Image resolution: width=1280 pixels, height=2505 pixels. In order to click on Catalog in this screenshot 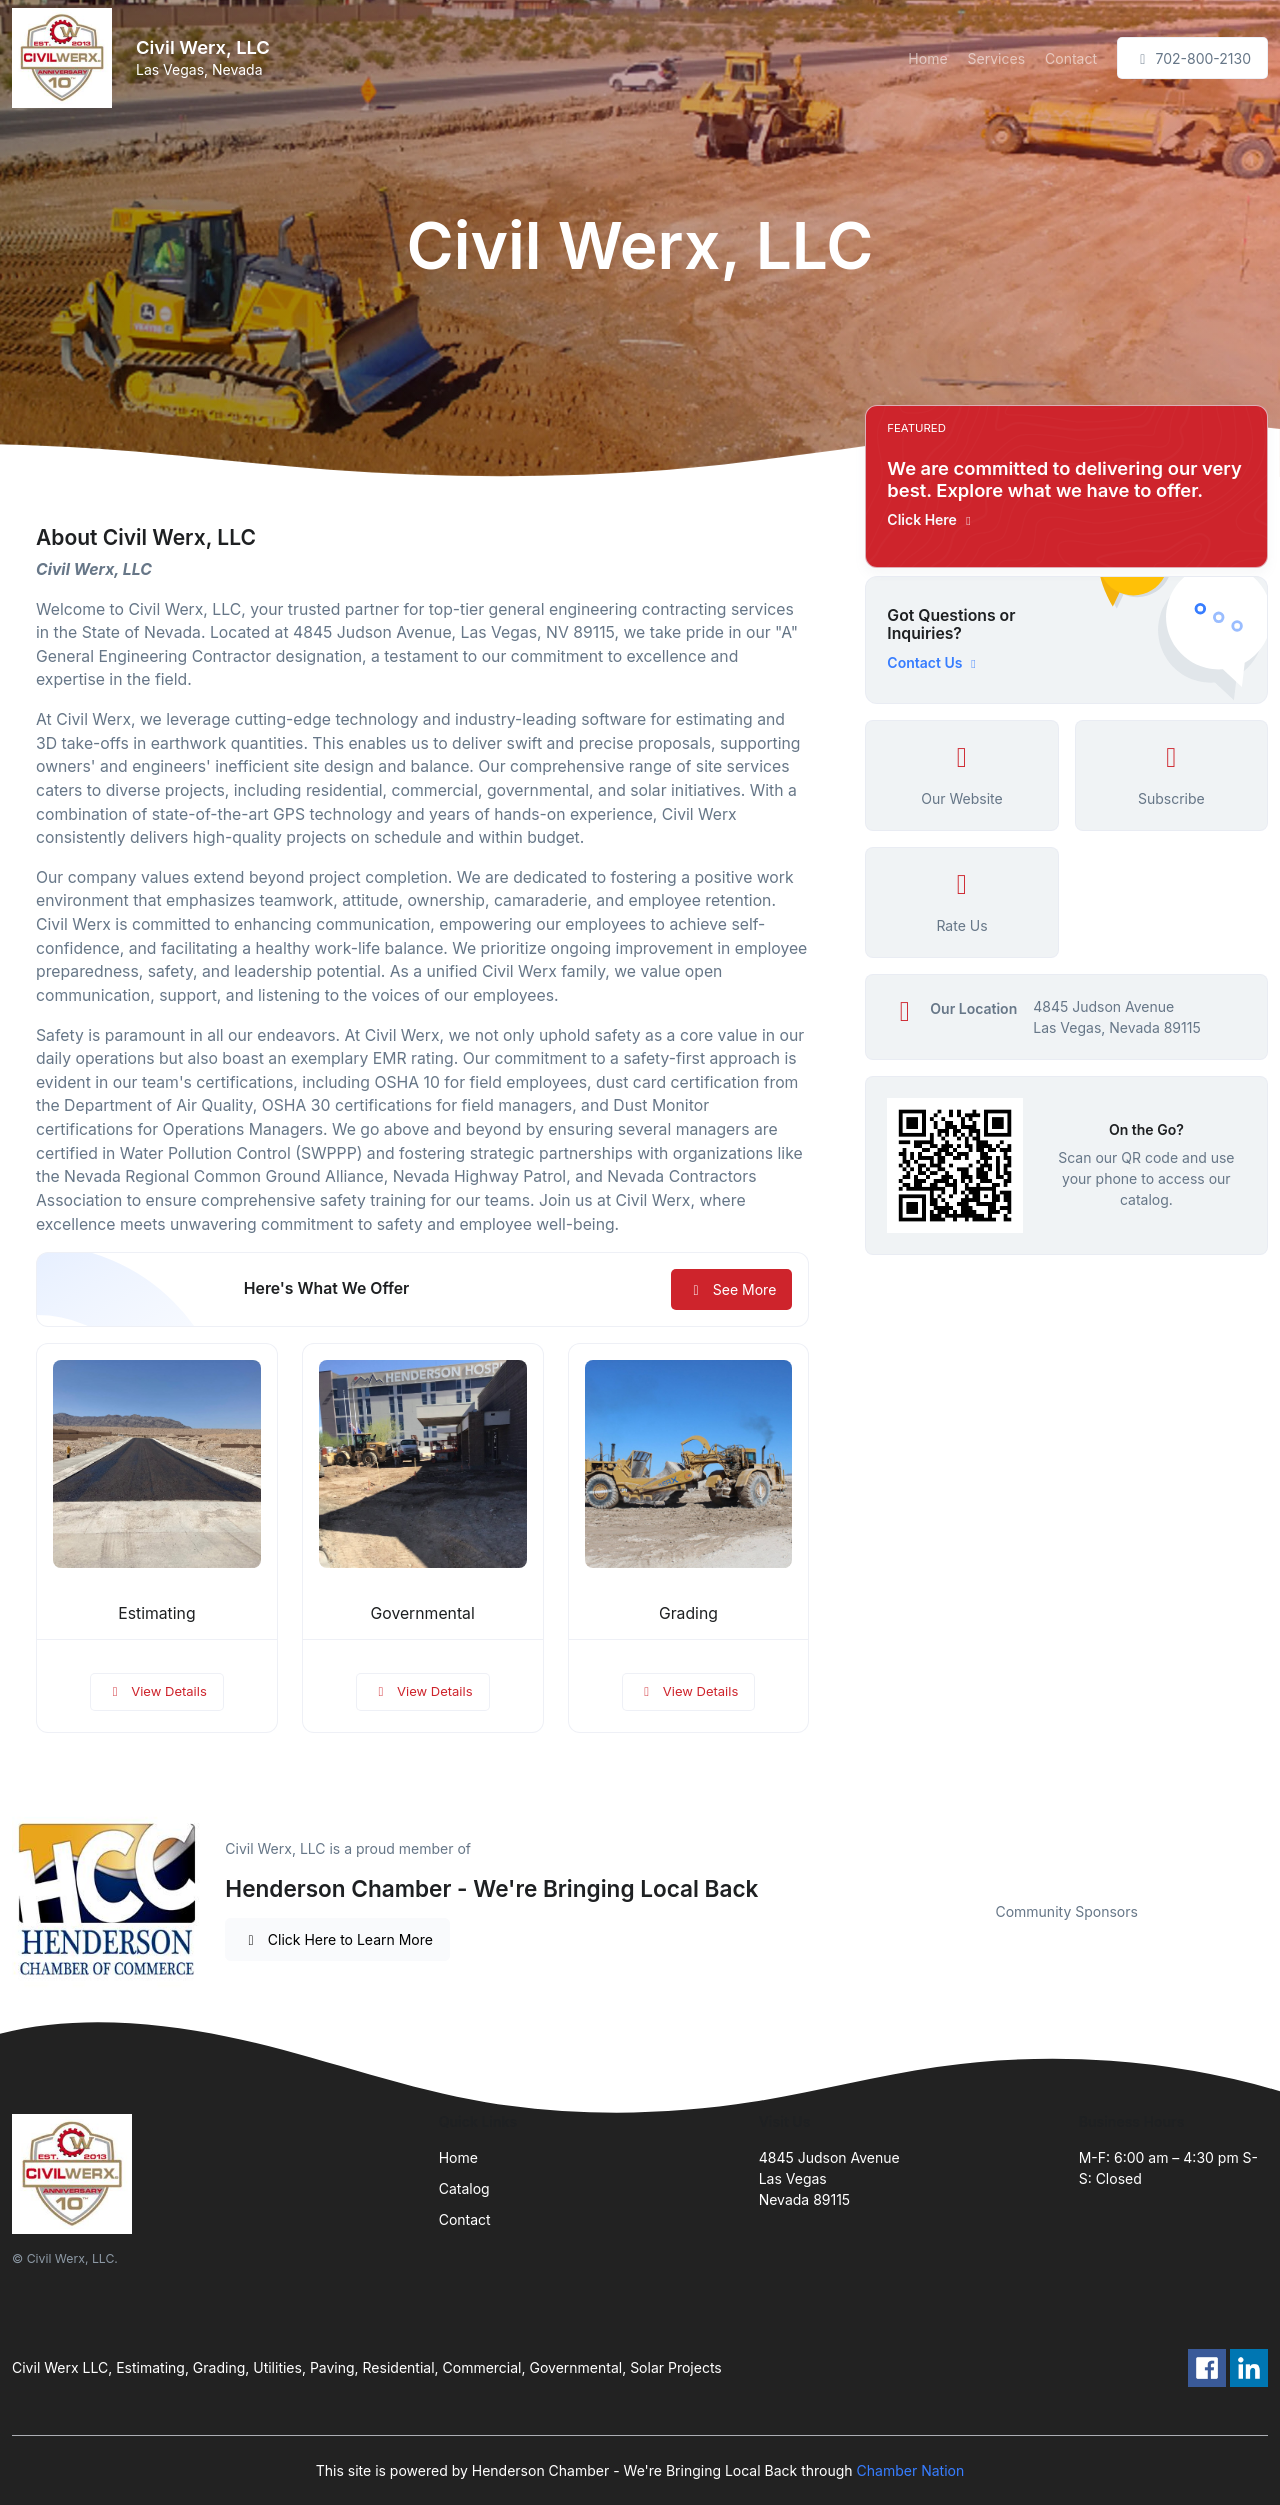, I will do `click(464, 2188)`.